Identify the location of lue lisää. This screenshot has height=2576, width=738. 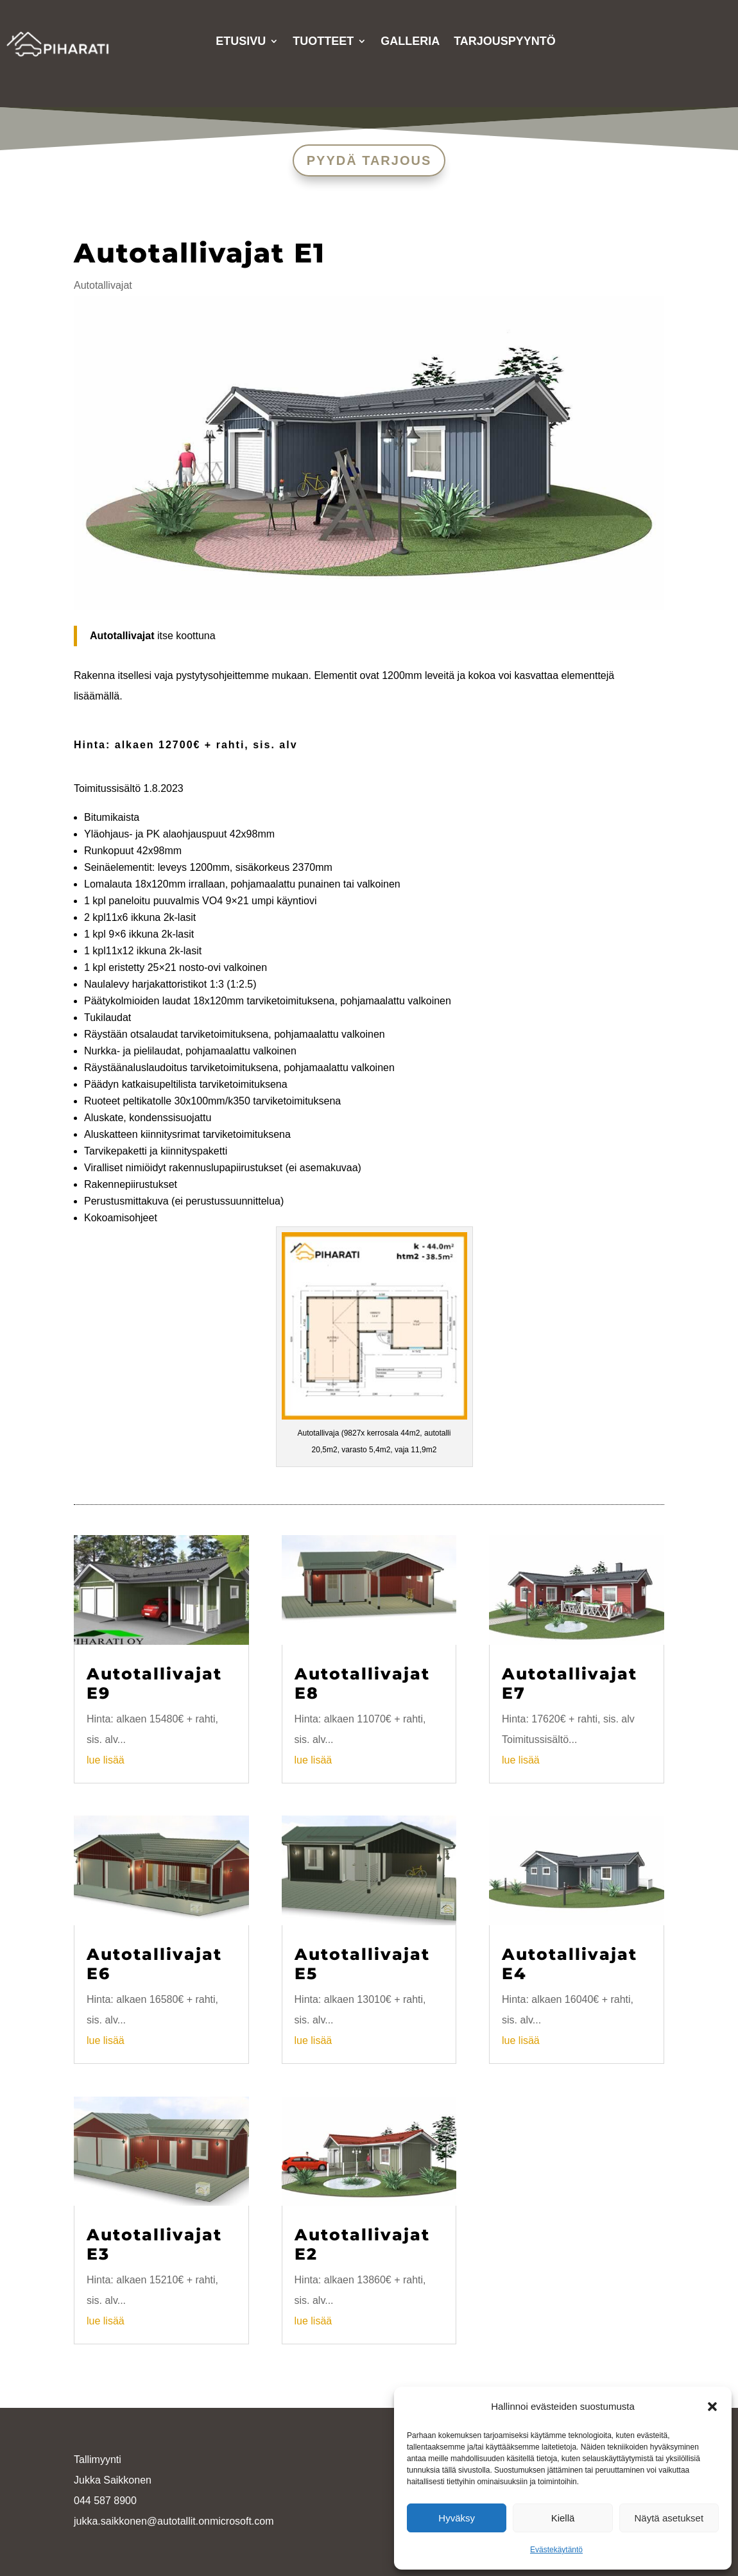
(105, 1760).